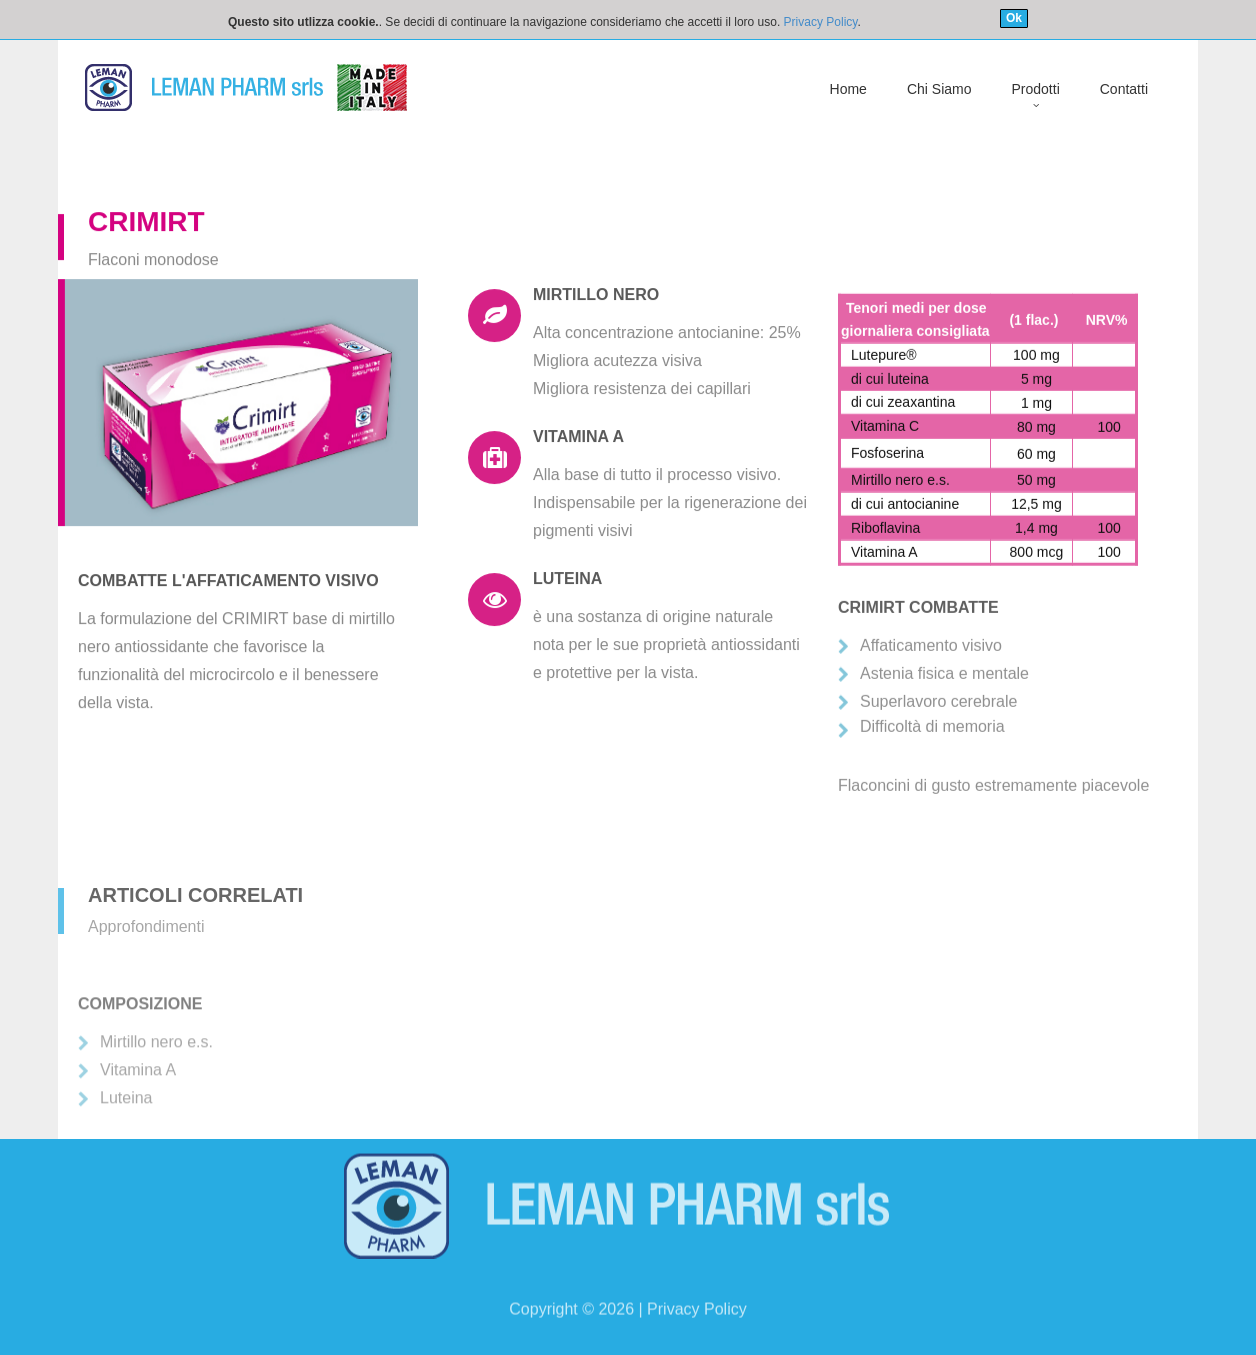 This screenshot has height=1355, width=1256. Describe the element at coordinates (126, 1124) in the screenshot. I see `Luteina` at that location.